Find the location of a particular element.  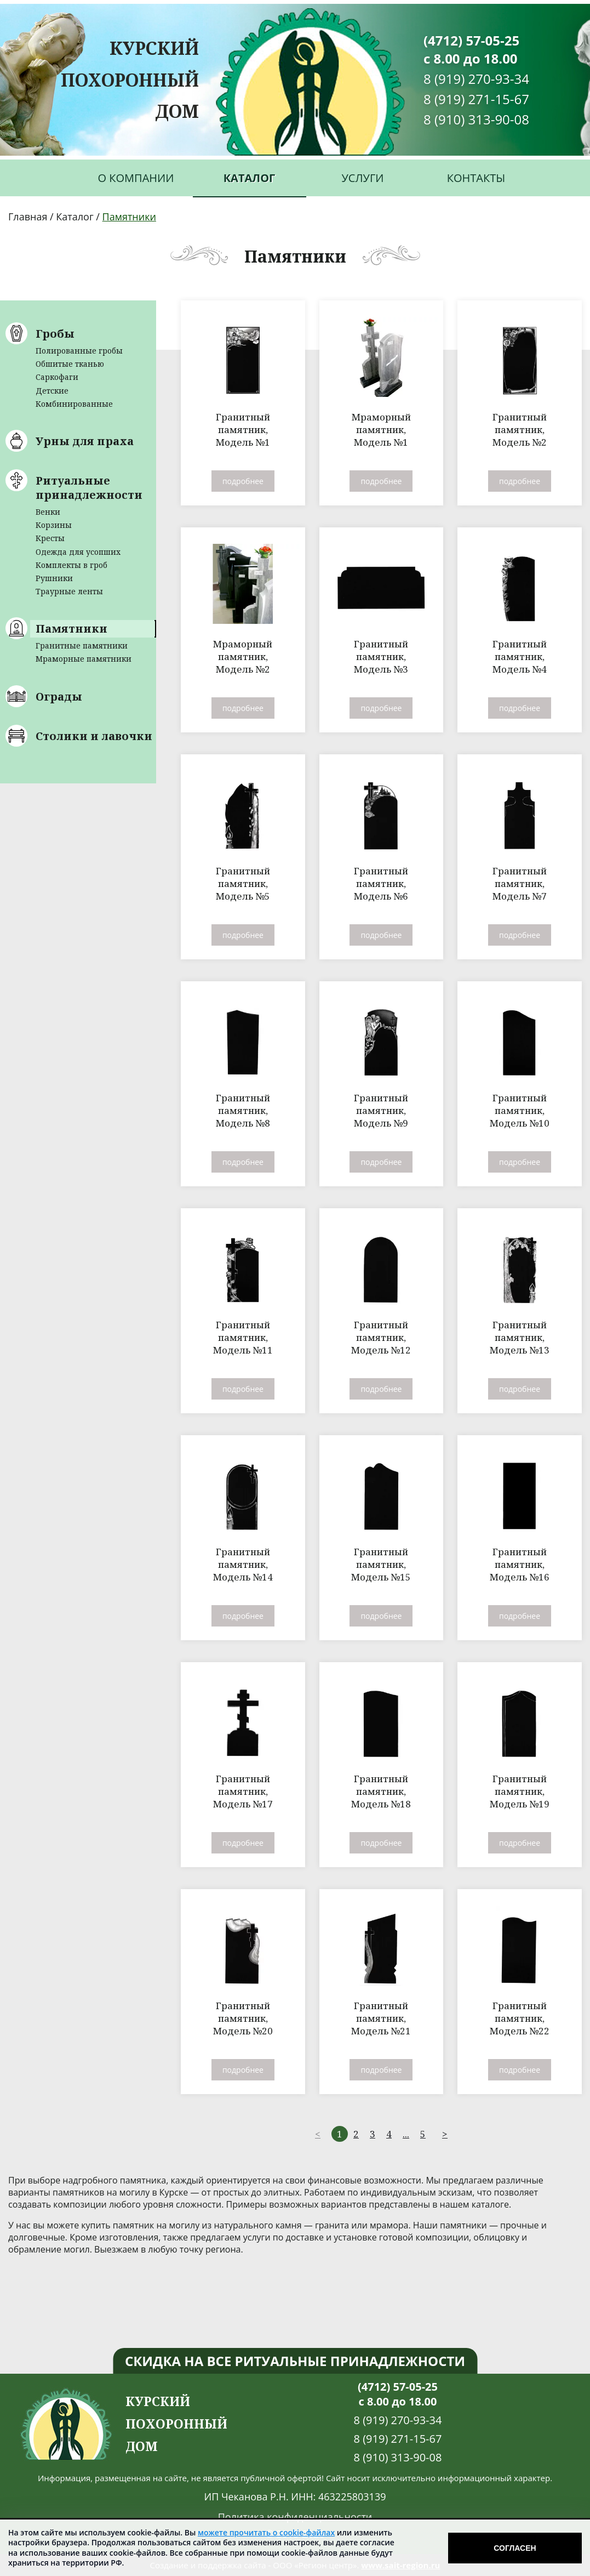

Каталог is located at coordinates (250, 177).